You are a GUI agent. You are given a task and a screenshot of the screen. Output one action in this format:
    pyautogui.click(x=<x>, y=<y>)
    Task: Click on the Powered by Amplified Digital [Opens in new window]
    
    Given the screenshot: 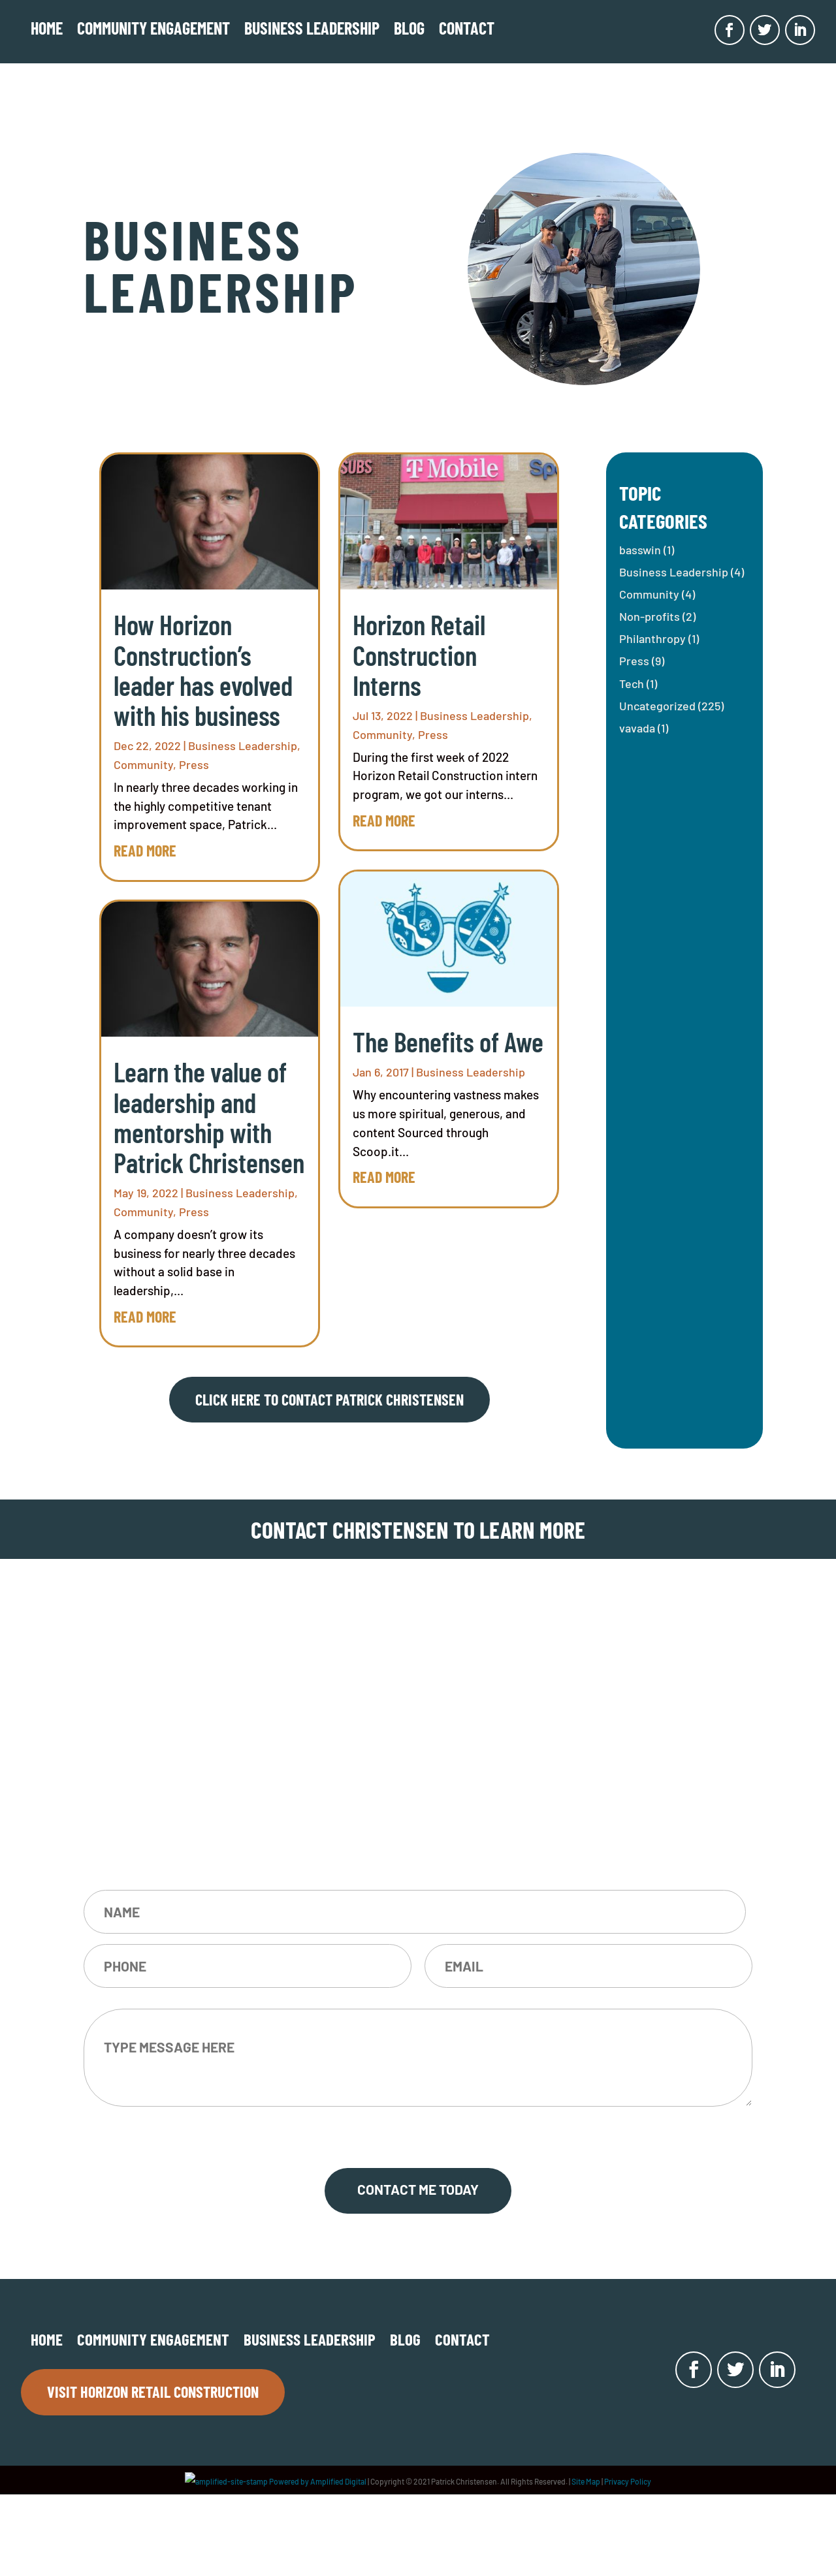 What is the action you would take?
    pyautogui.click(x=275, y=2481)
    